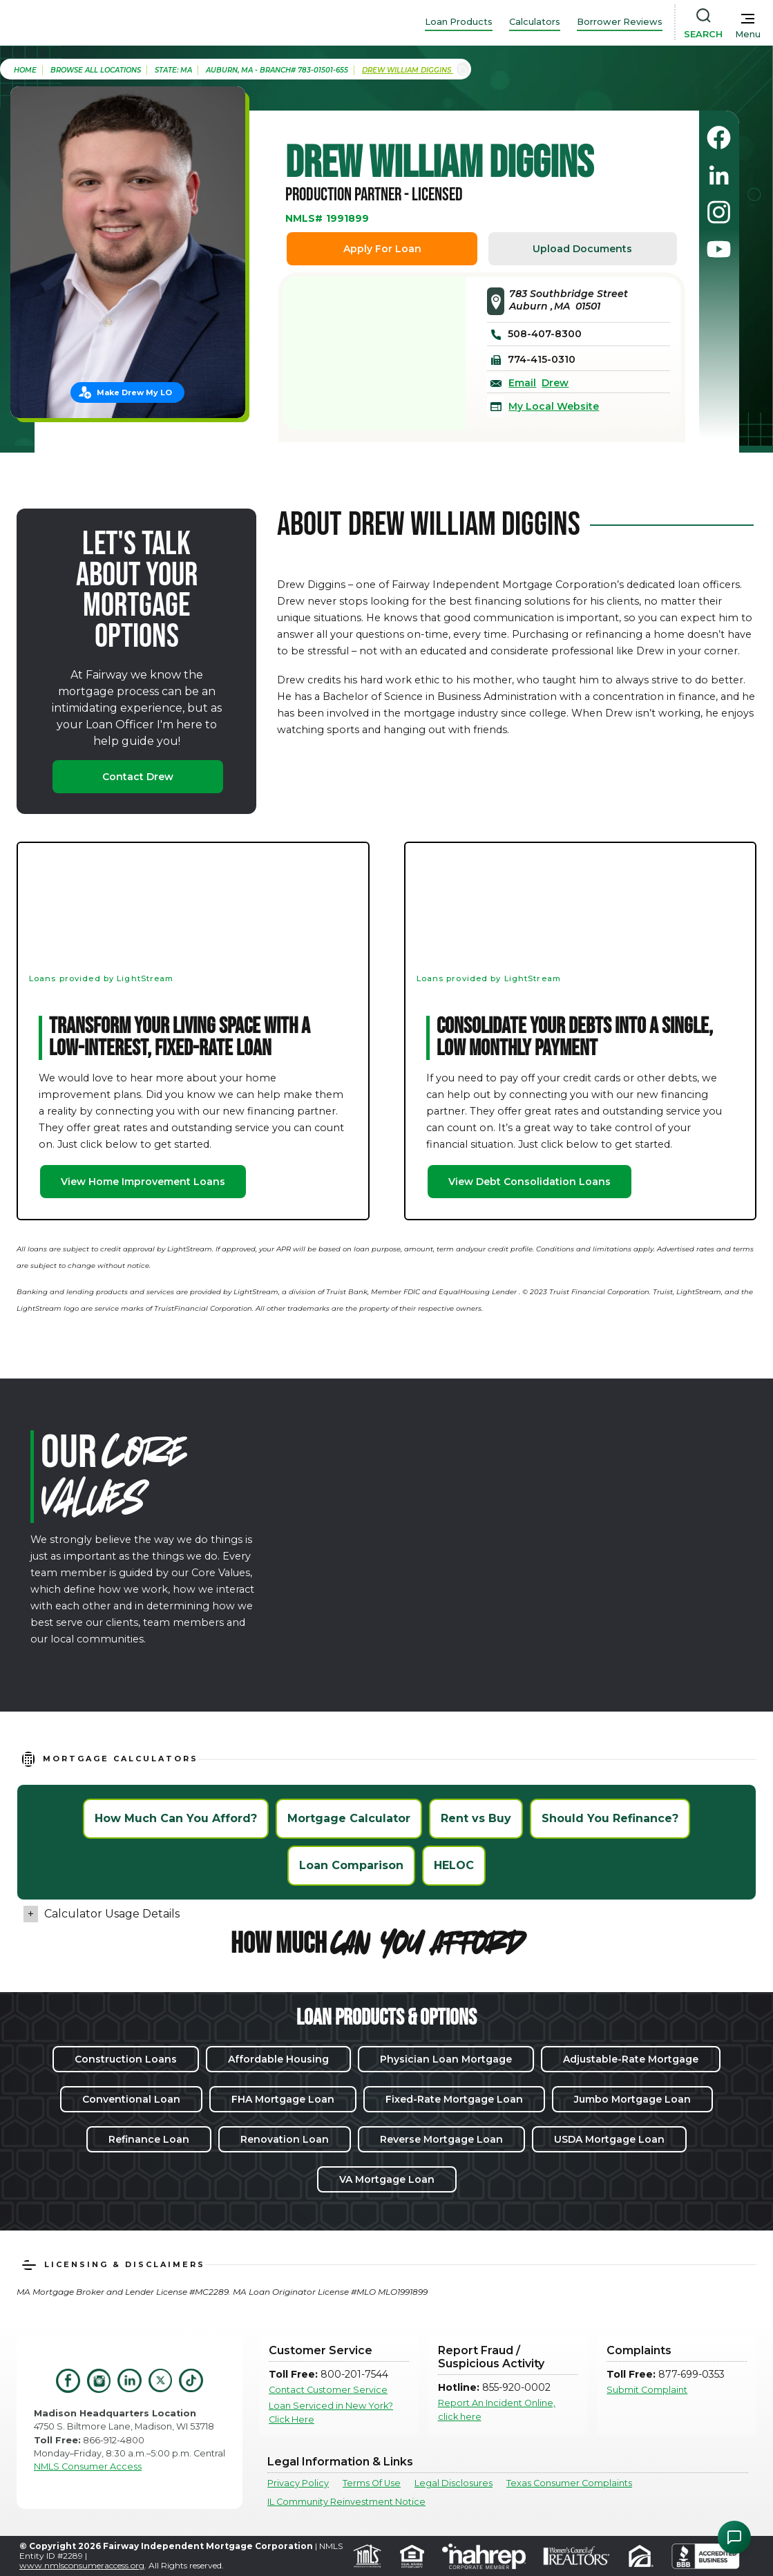 The height and width of the screenshot is (2576, 773). What do you see at coordinates (610, 1818) in the screenshot?
I see `Should You Refinance?` at bounding box center [610, 1818].